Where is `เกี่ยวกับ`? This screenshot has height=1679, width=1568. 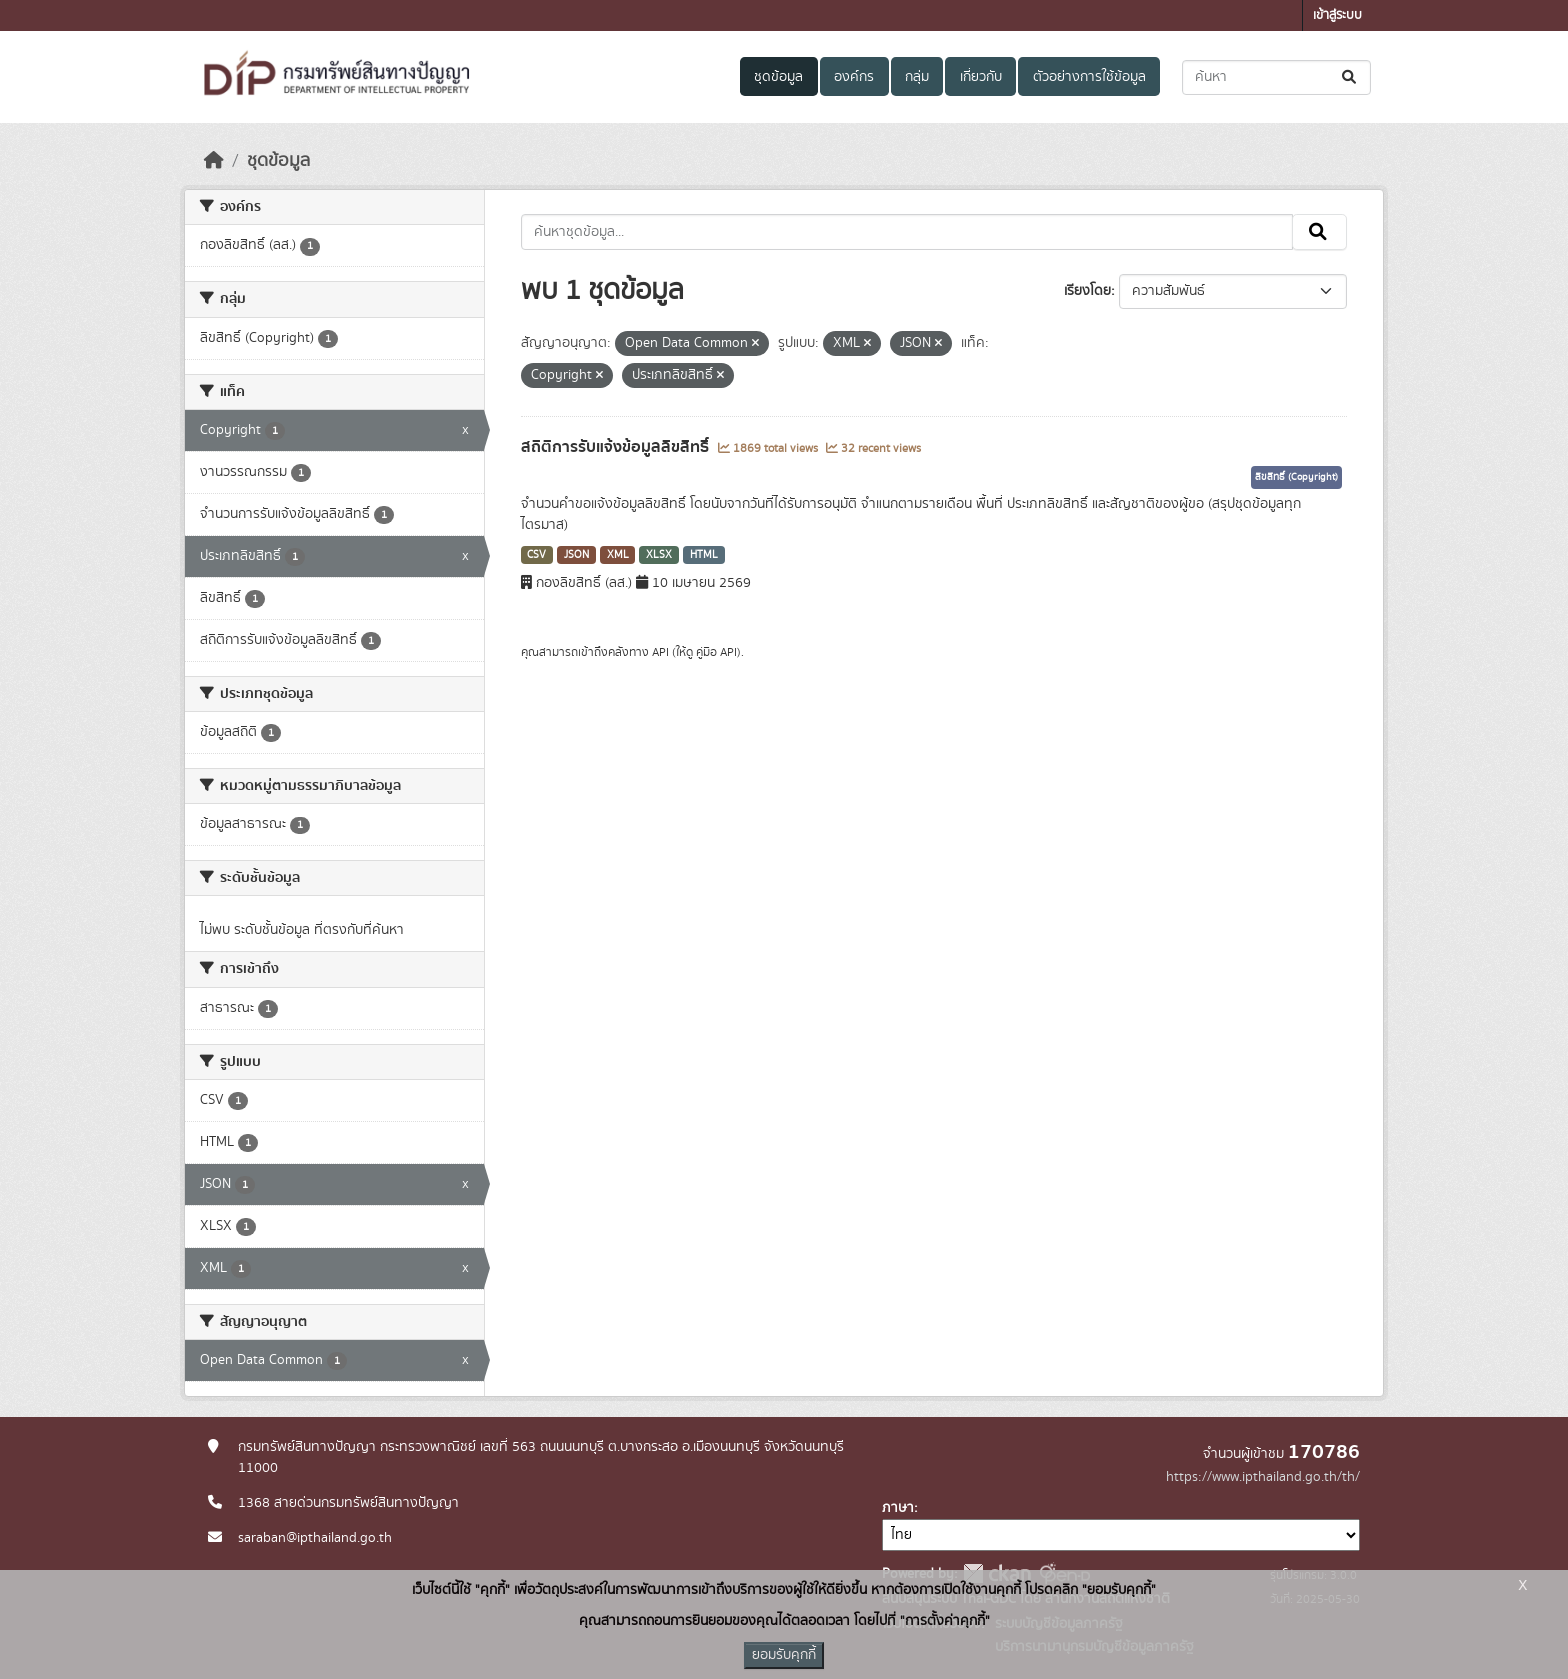
เกี่ยวกับ is located at coordinates (981, 77).